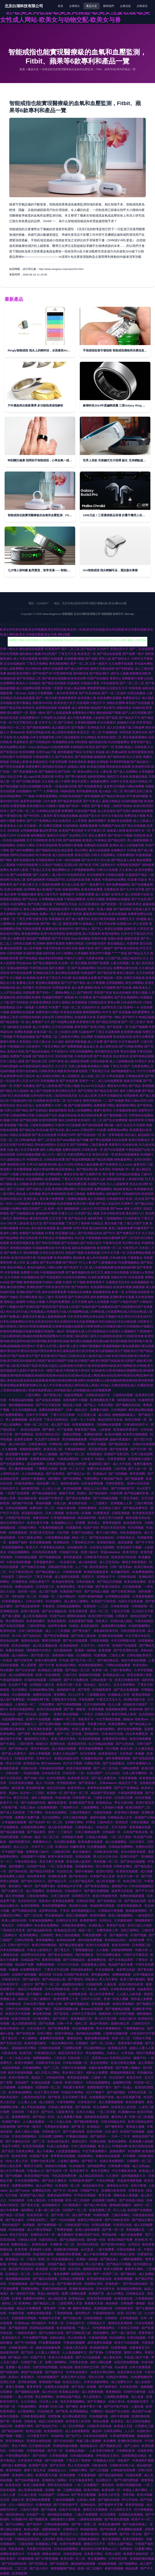 This screenshot has width=155, height=2576. Describe the element at coordinates (50, 2382) in the screenshot. I see `青青操国产视频` at that location.